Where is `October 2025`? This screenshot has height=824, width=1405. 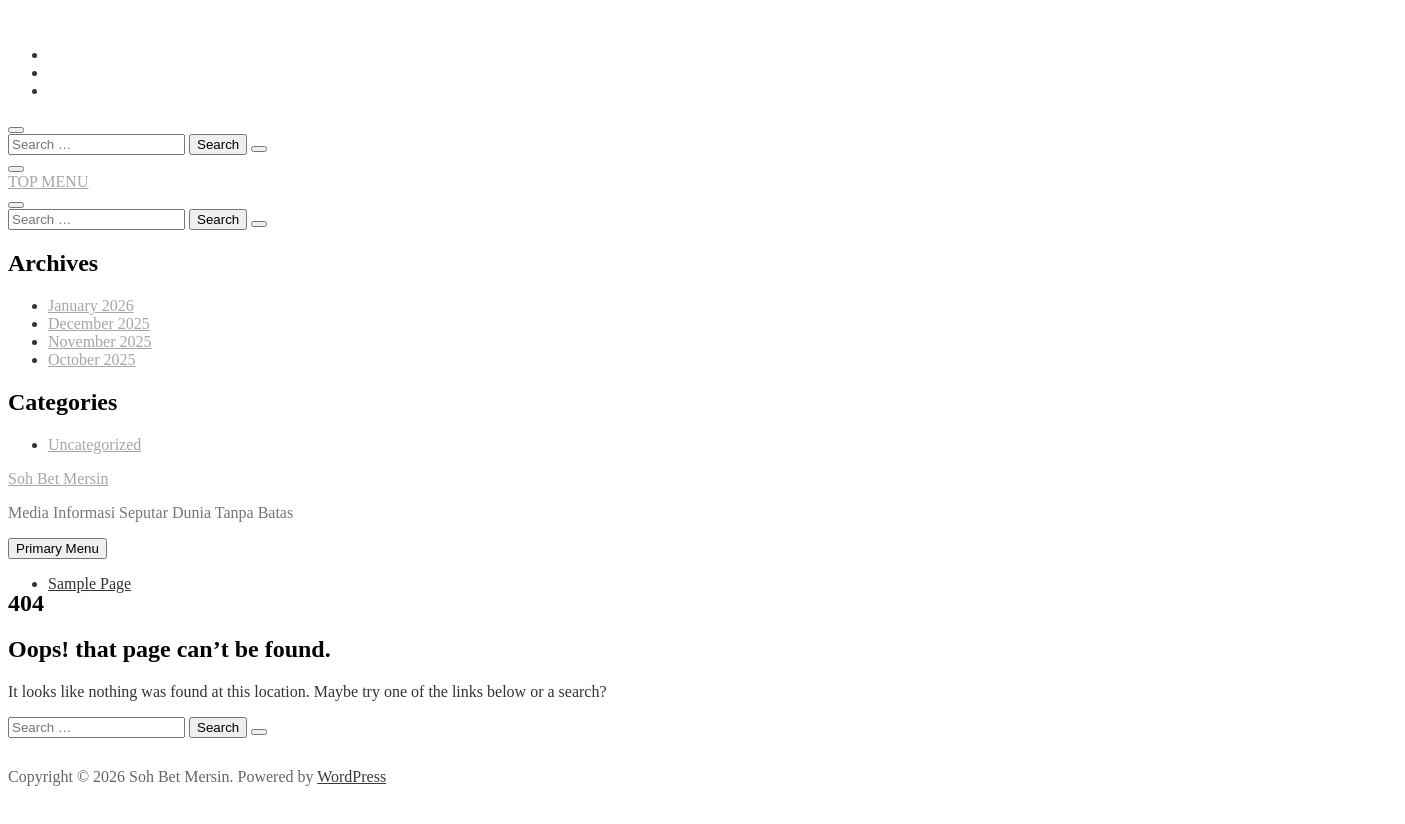
October 2025 is located at coordinates (92, 359).